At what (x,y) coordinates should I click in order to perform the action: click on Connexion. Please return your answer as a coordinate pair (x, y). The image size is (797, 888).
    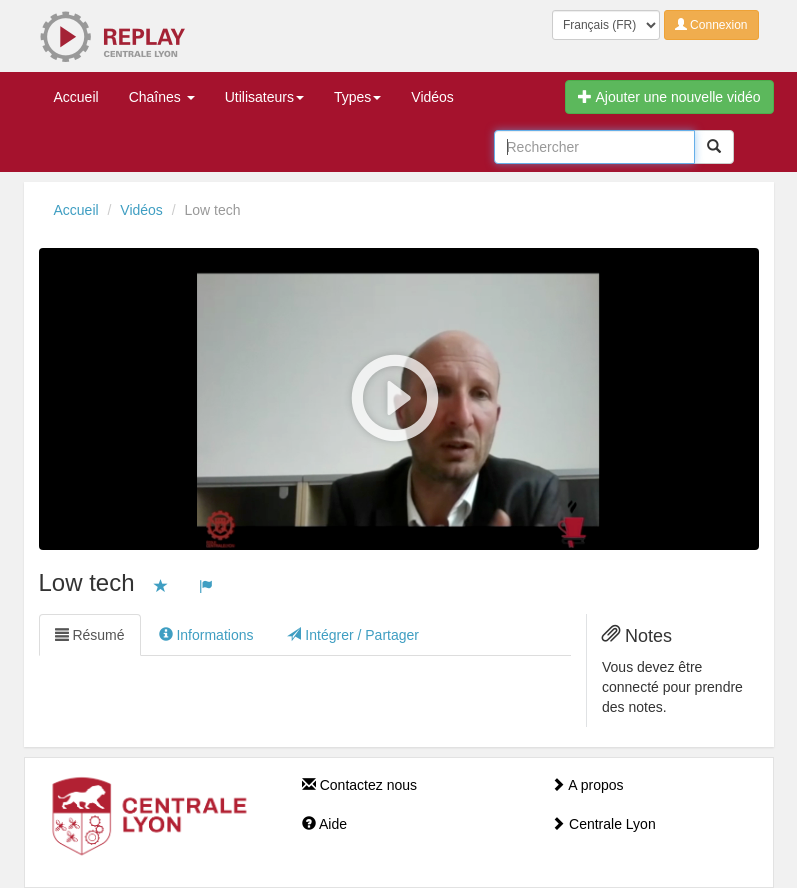
    Looking at the image, I should click on (711, 25).